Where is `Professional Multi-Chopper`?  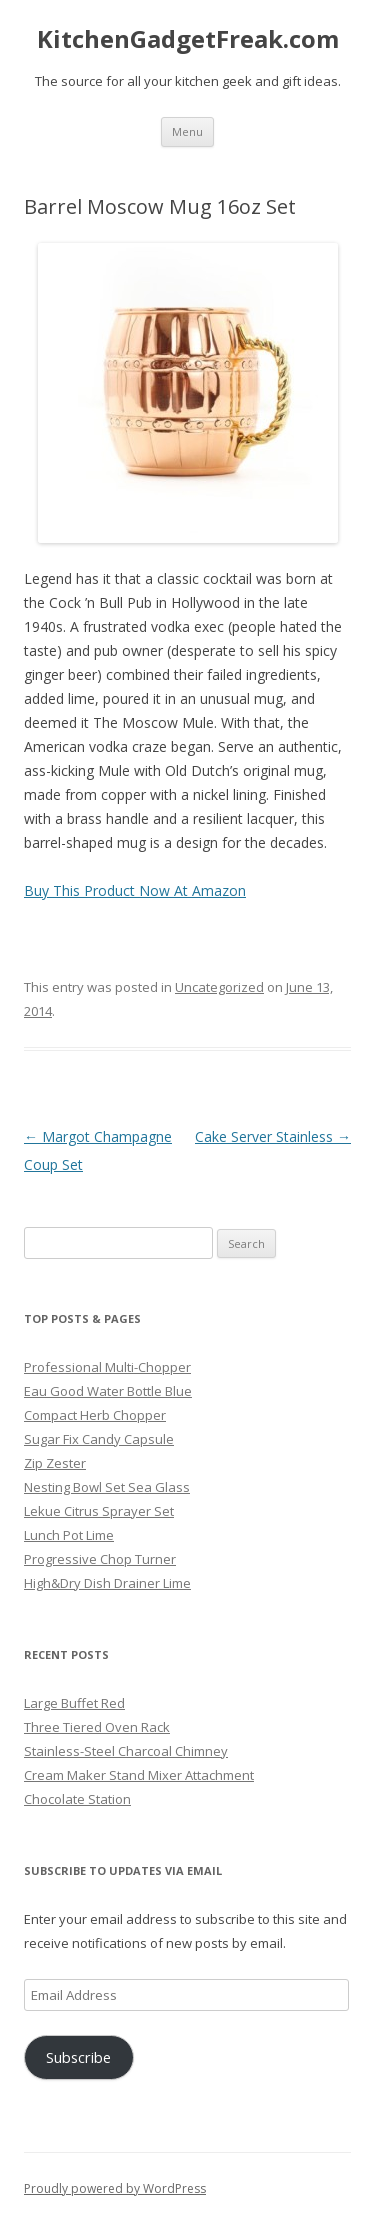 Professional Multi-Chopper is located at coordinates (107, 1367).